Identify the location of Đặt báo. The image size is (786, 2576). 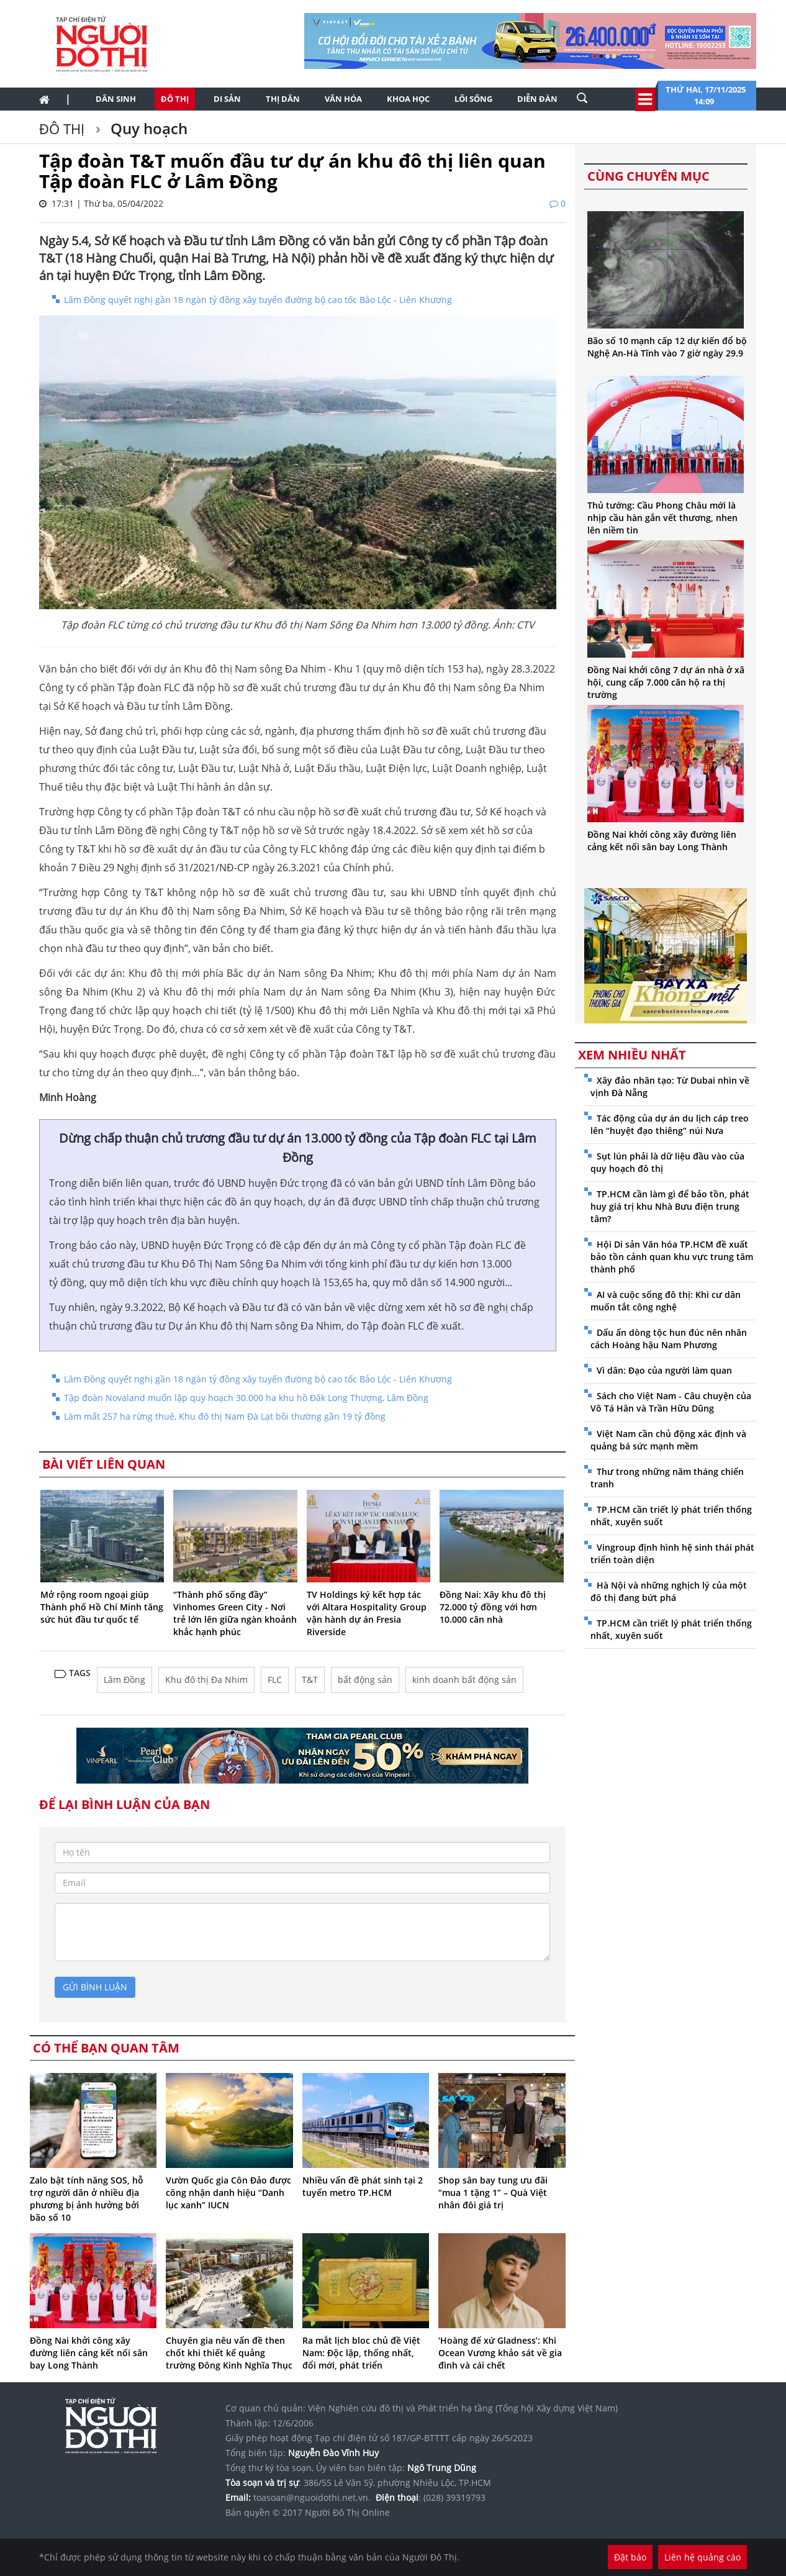
(630, 2557).